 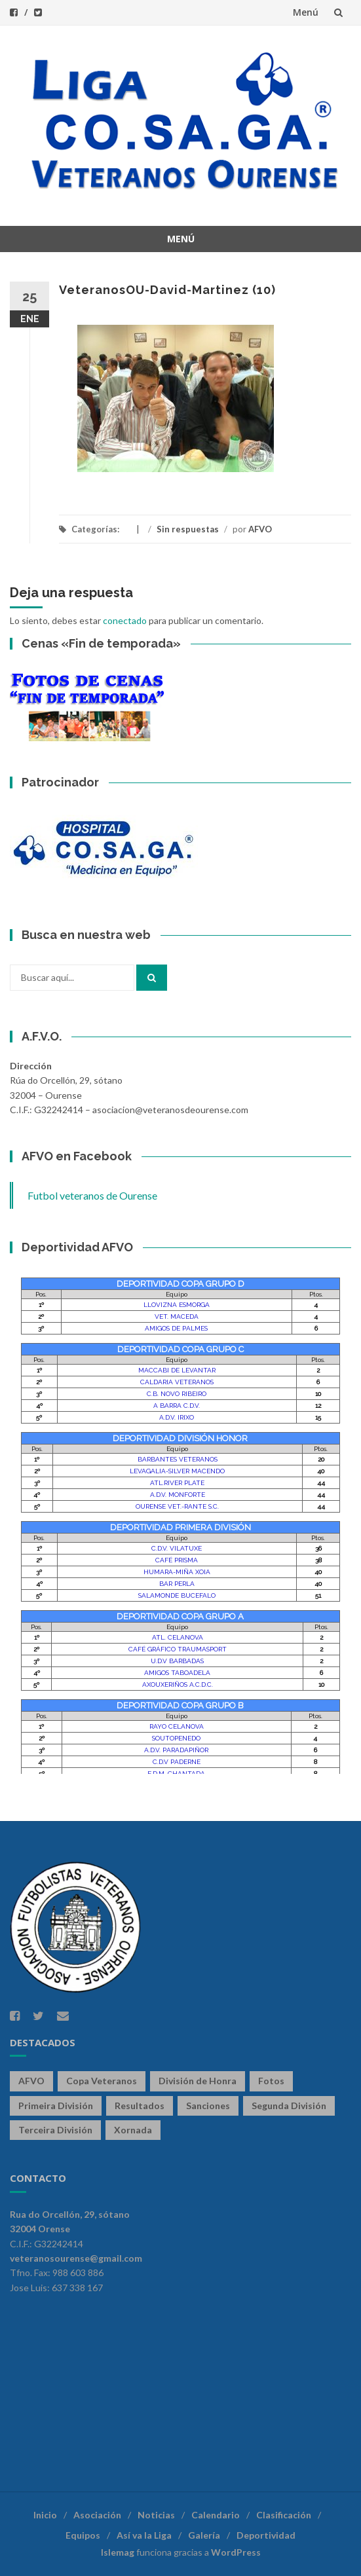 I want to click on Calendario, so click(x=215, y=2514).